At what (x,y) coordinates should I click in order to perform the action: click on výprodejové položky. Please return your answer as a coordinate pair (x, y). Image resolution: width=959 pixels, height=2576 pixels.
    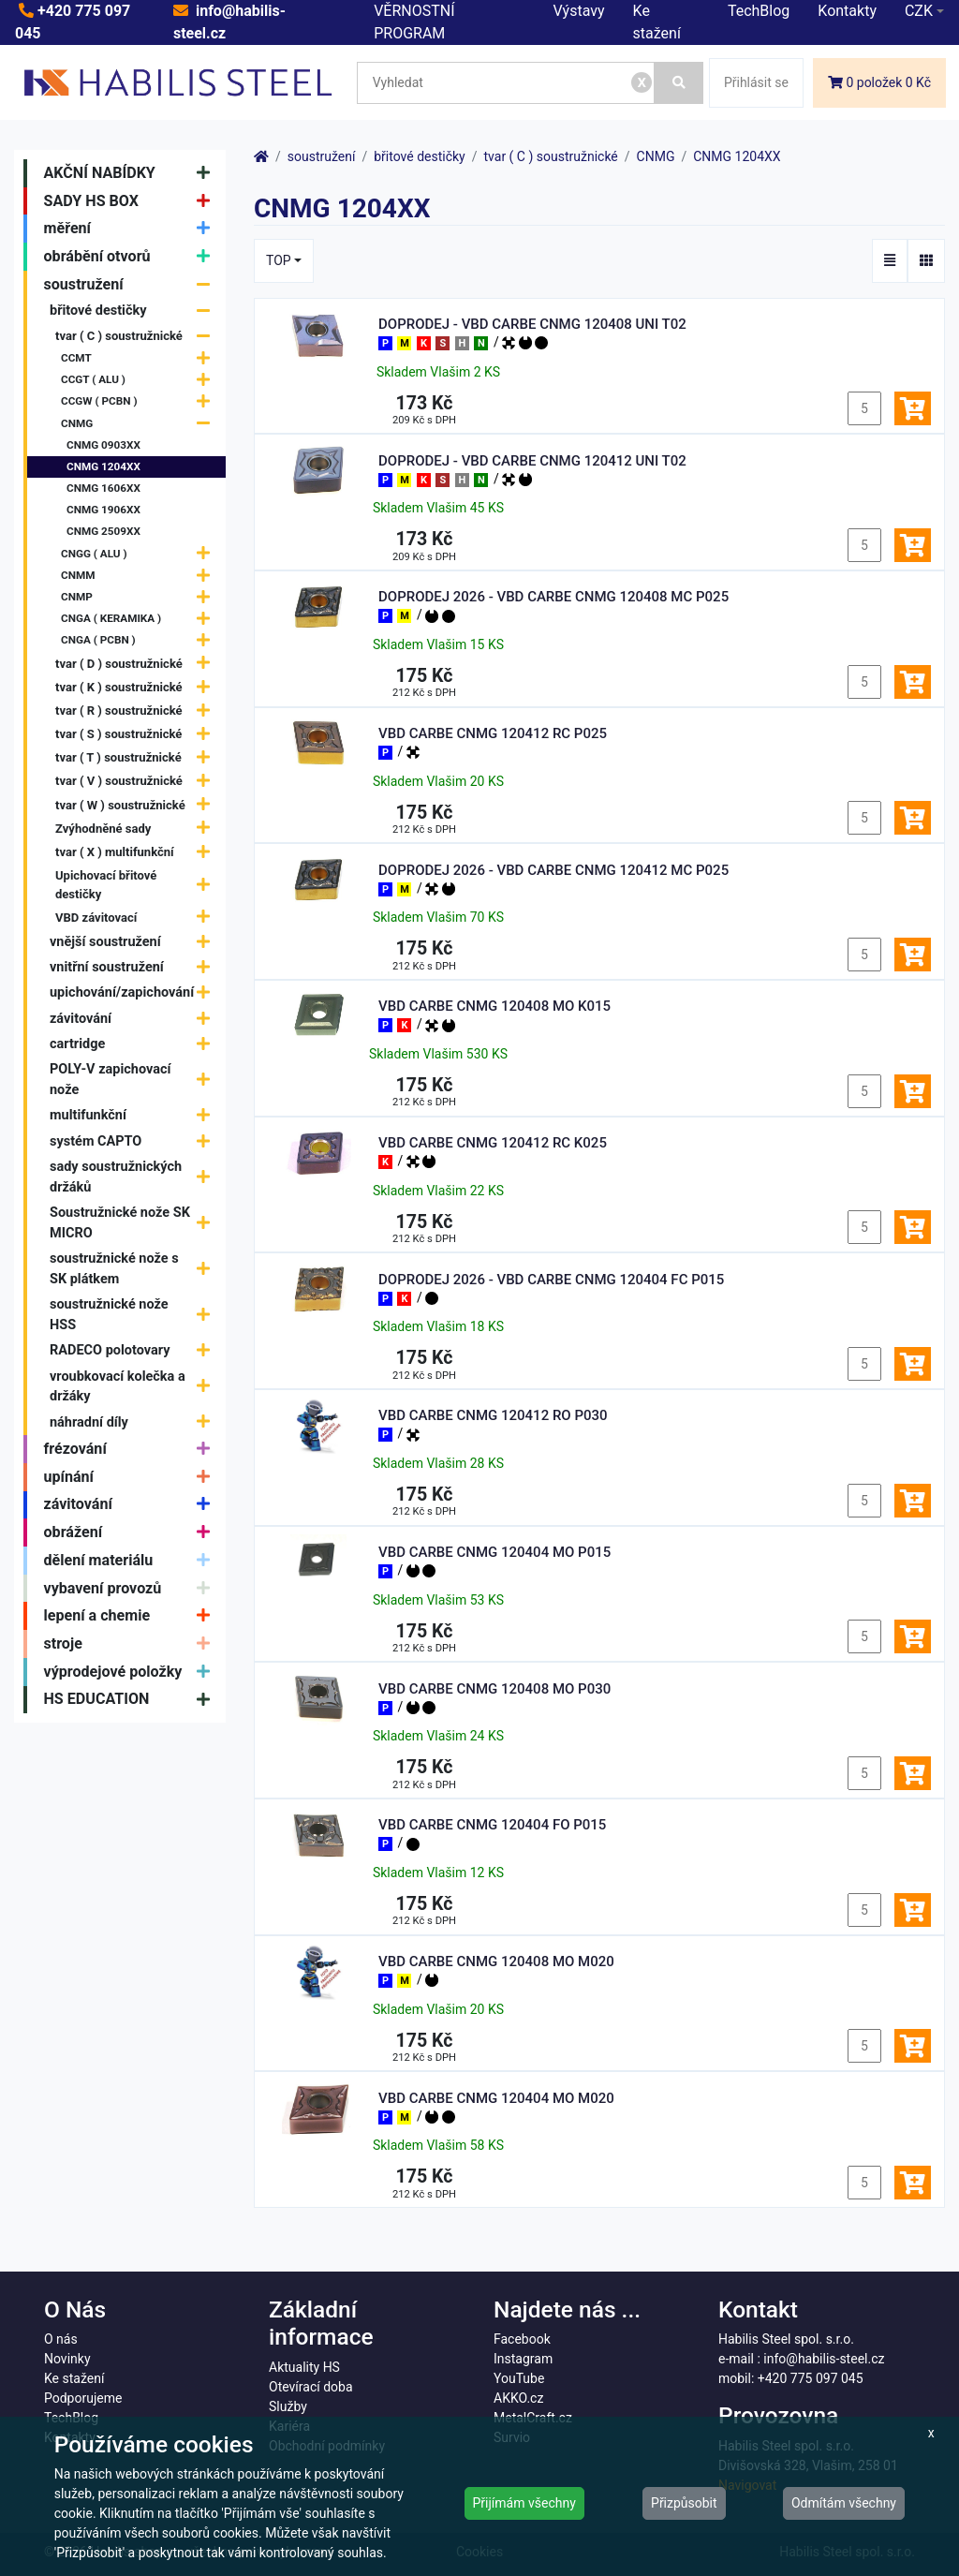
    Looking at the image, I should click on (131, 1672).